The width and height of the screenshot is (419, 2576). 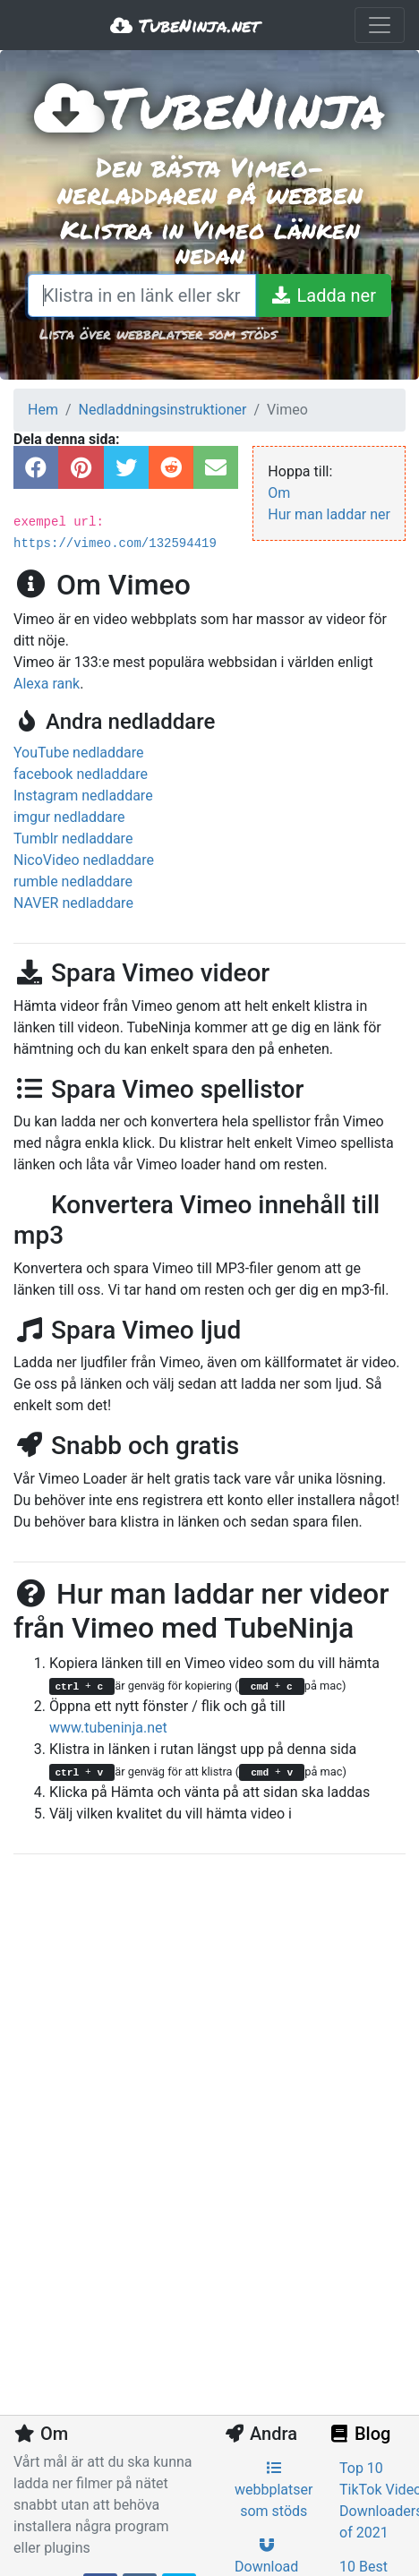 I want to click on [Toggle navigation], so click(x=380, y=25).